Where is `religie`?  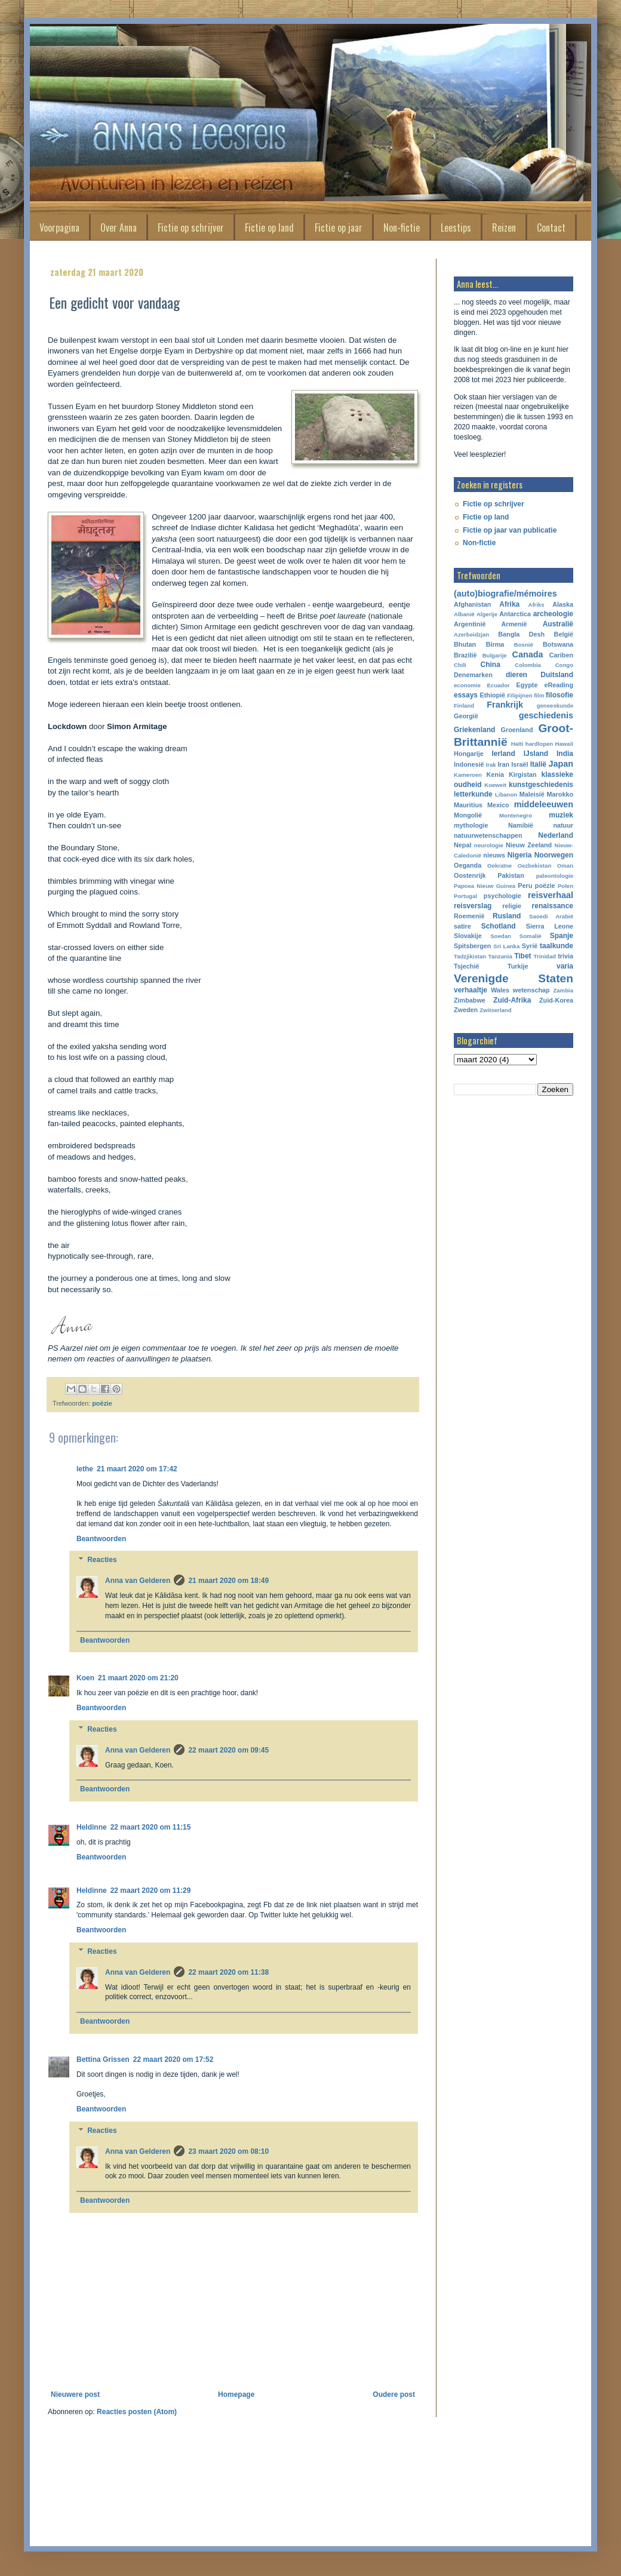
religie is located at coordinates (511, 905).